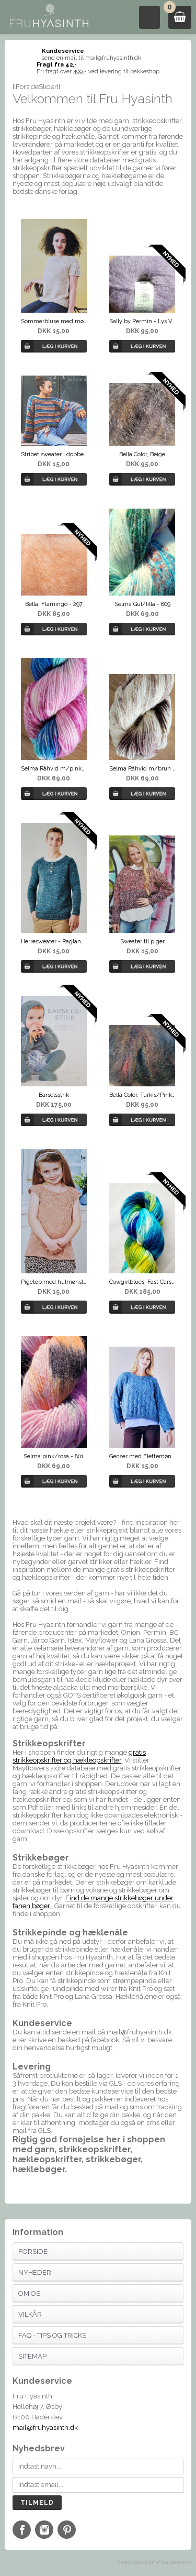 This screenshot has height=2576, width=196. Describe the element at coordinates (33, 2251) in the screenshot. I see `Forside` at that location.